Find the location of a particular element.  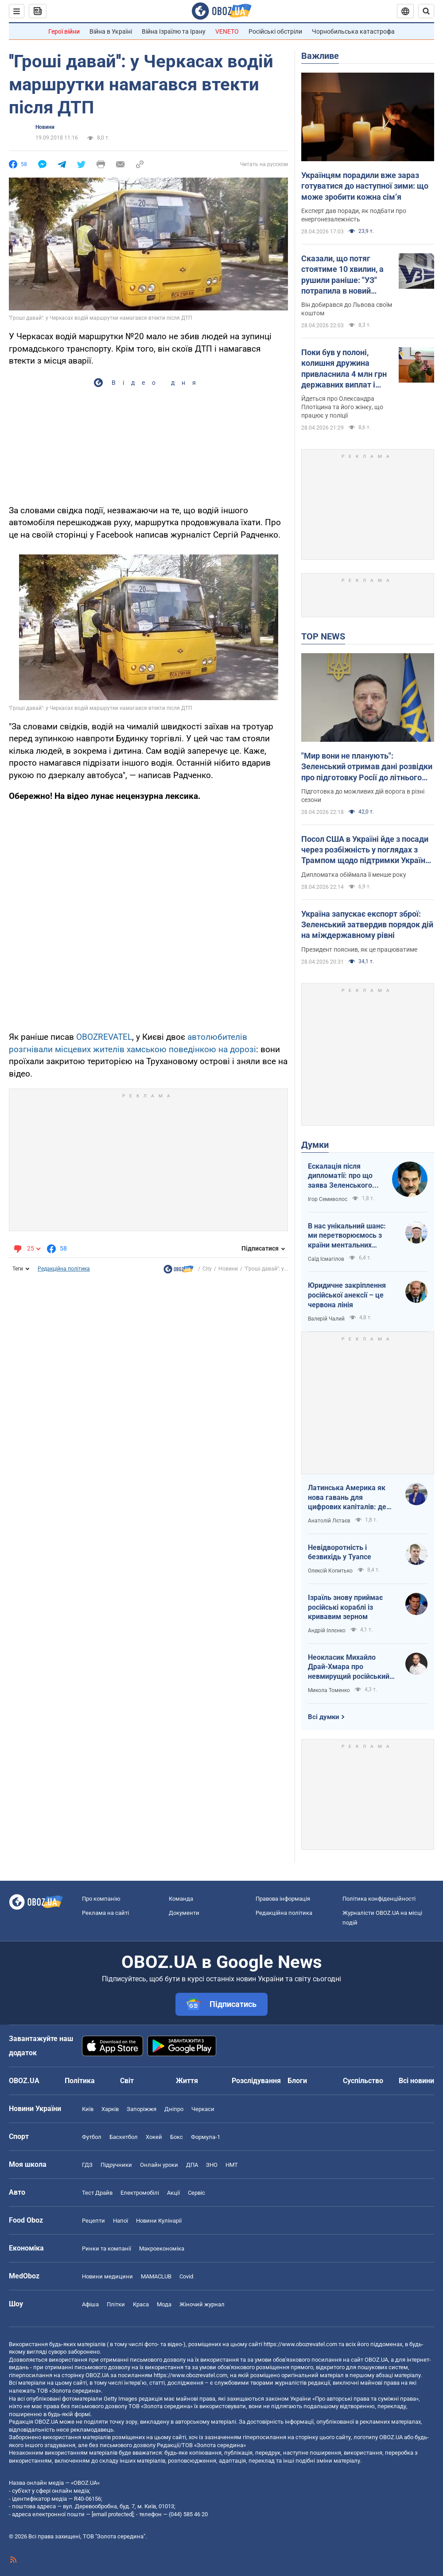

Думки is located at coordinates (315, 1144).